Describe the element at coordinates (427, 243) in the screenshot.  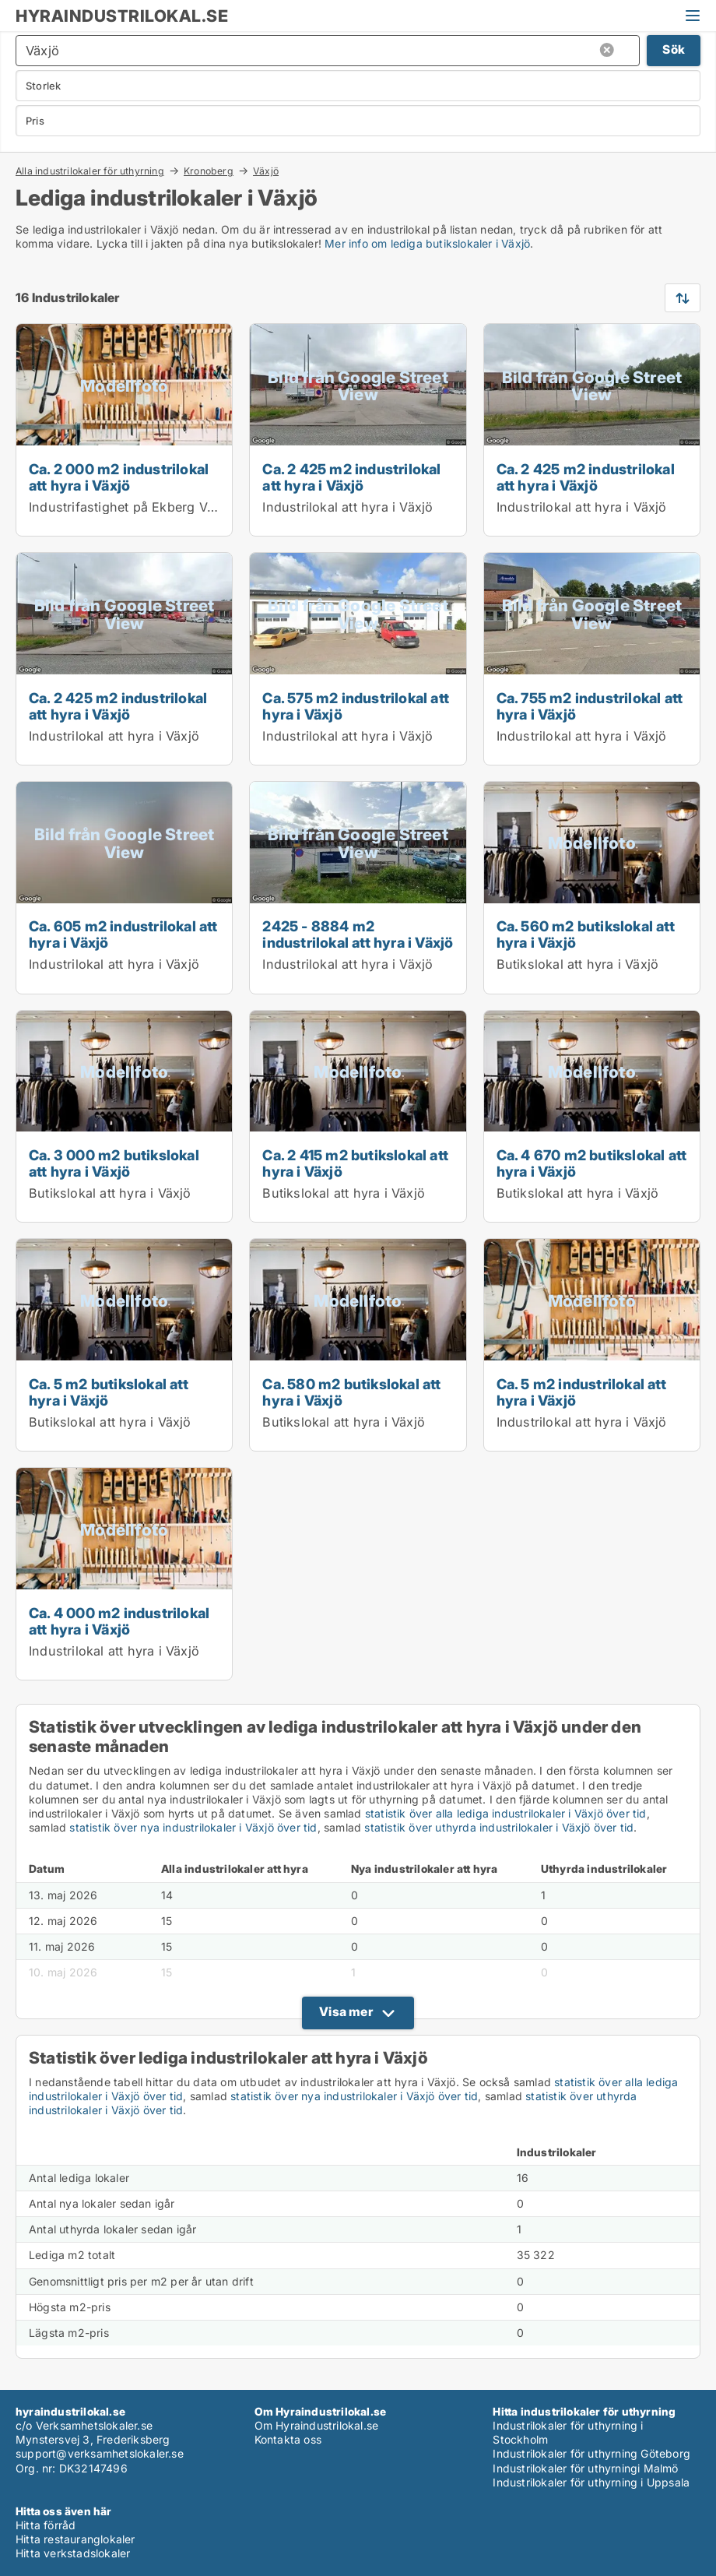
I see `Mer info om lediga butikslokaler i Växjö` at that location.